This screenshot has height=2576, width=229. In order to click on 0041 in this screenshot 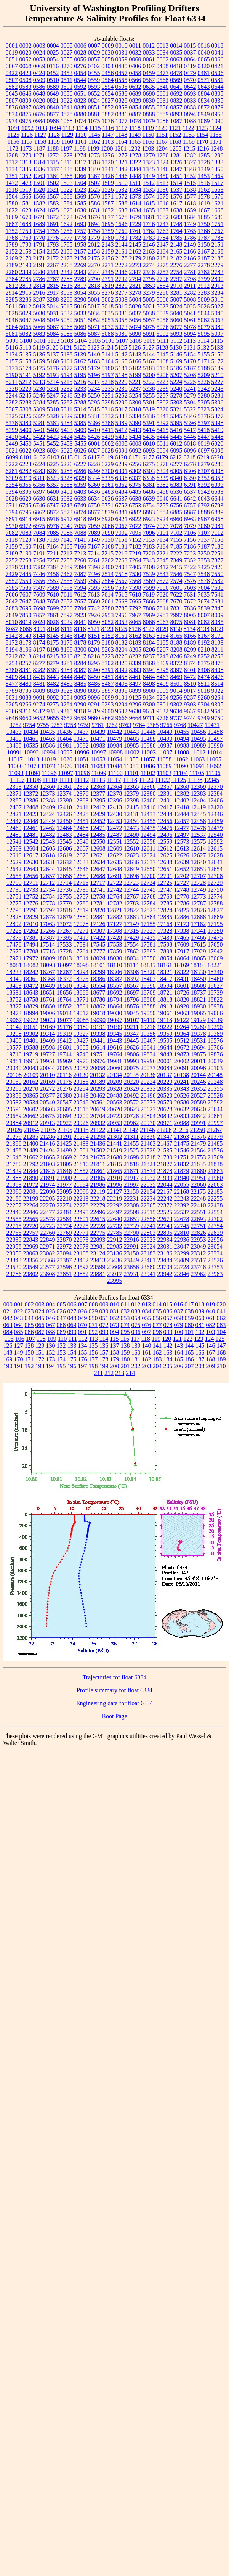, I will do `click(217, 52)`.